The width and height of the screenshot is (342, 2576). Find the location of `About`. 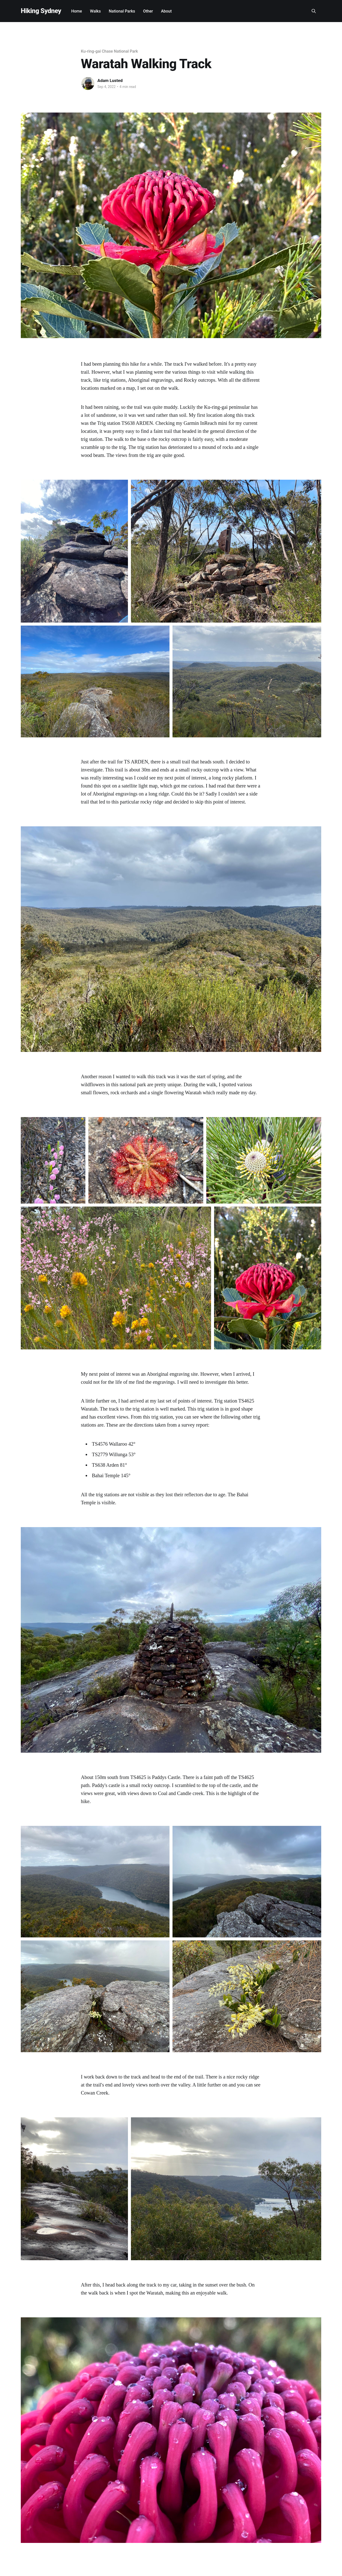

About is located at coordinates (166, 11).